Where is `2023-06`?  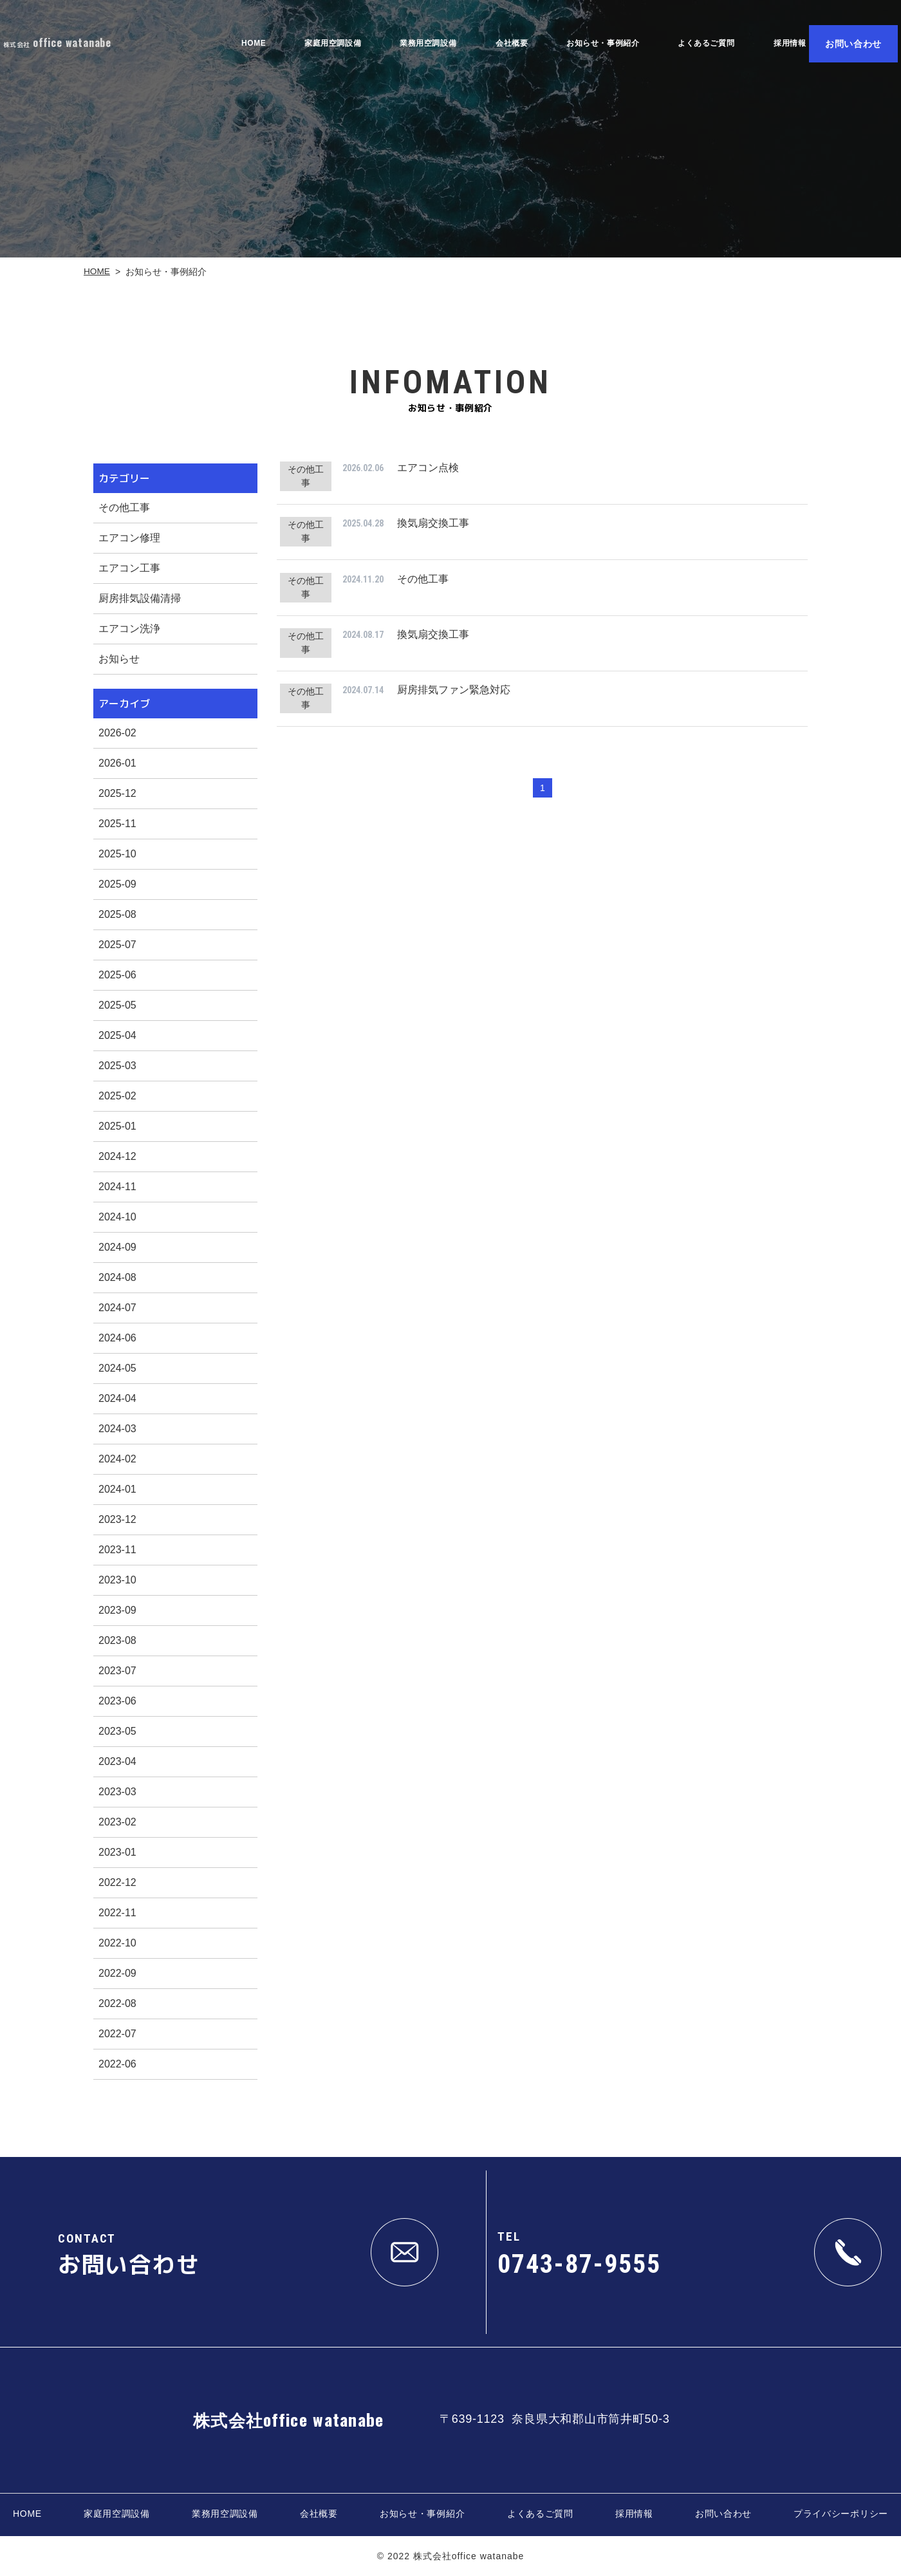 2023-06 is located at coordinates (117, 1700).